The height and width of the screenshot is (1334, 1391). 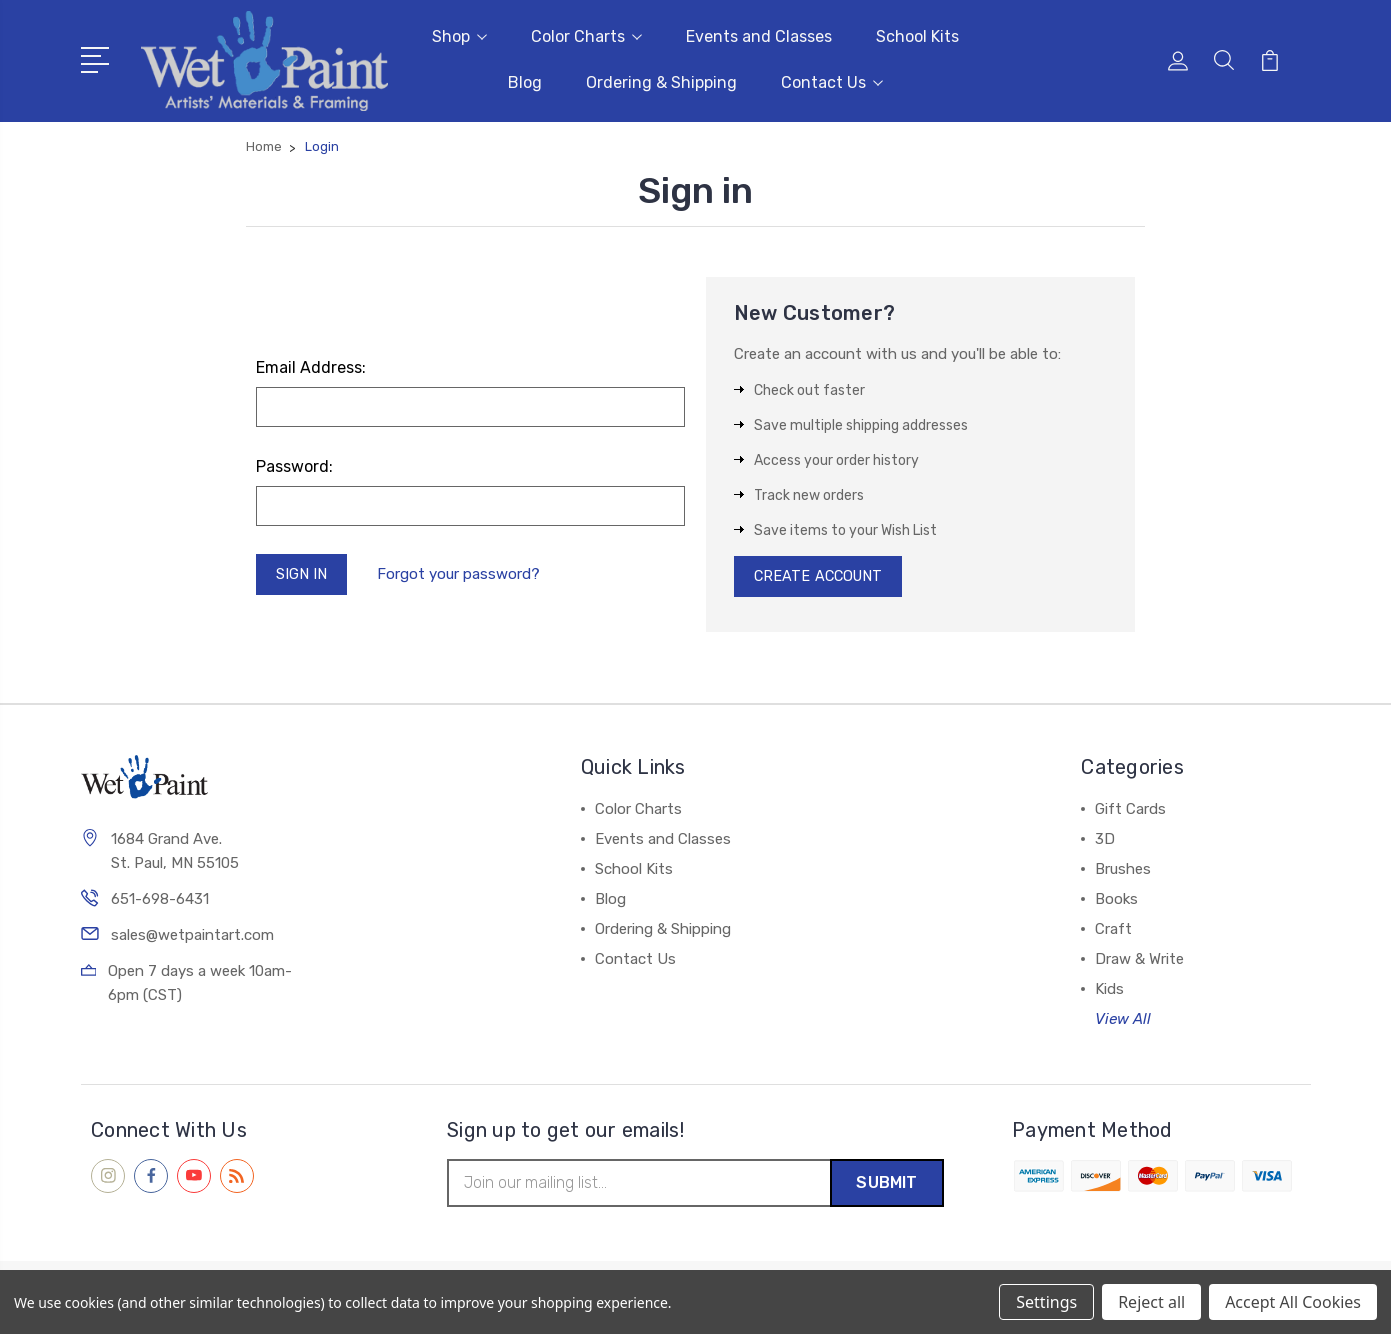 I want to click on Kids, so click(x=1109, y=990).